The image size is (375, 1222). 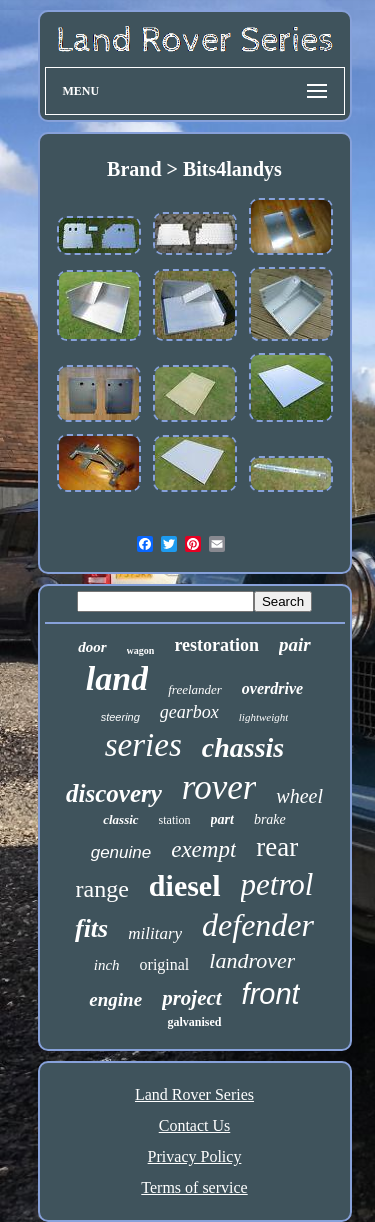 What do you see at coordinates (120, 717) in the screenshot?
I see `steering` at bounding box center [120, 717].